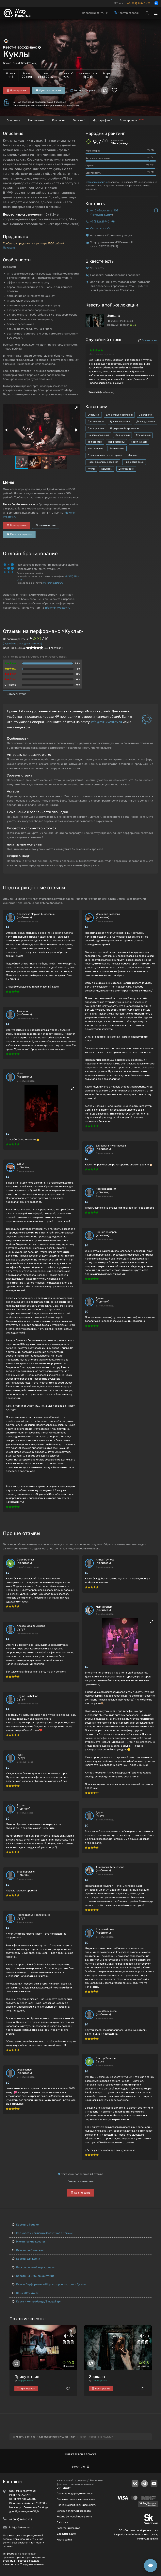 Image resolution: width=161 pixels, height=2576 pixels. Describe the element at coordinates (48, 90) in the screenshot. I see `Купить в подарок` at that location.